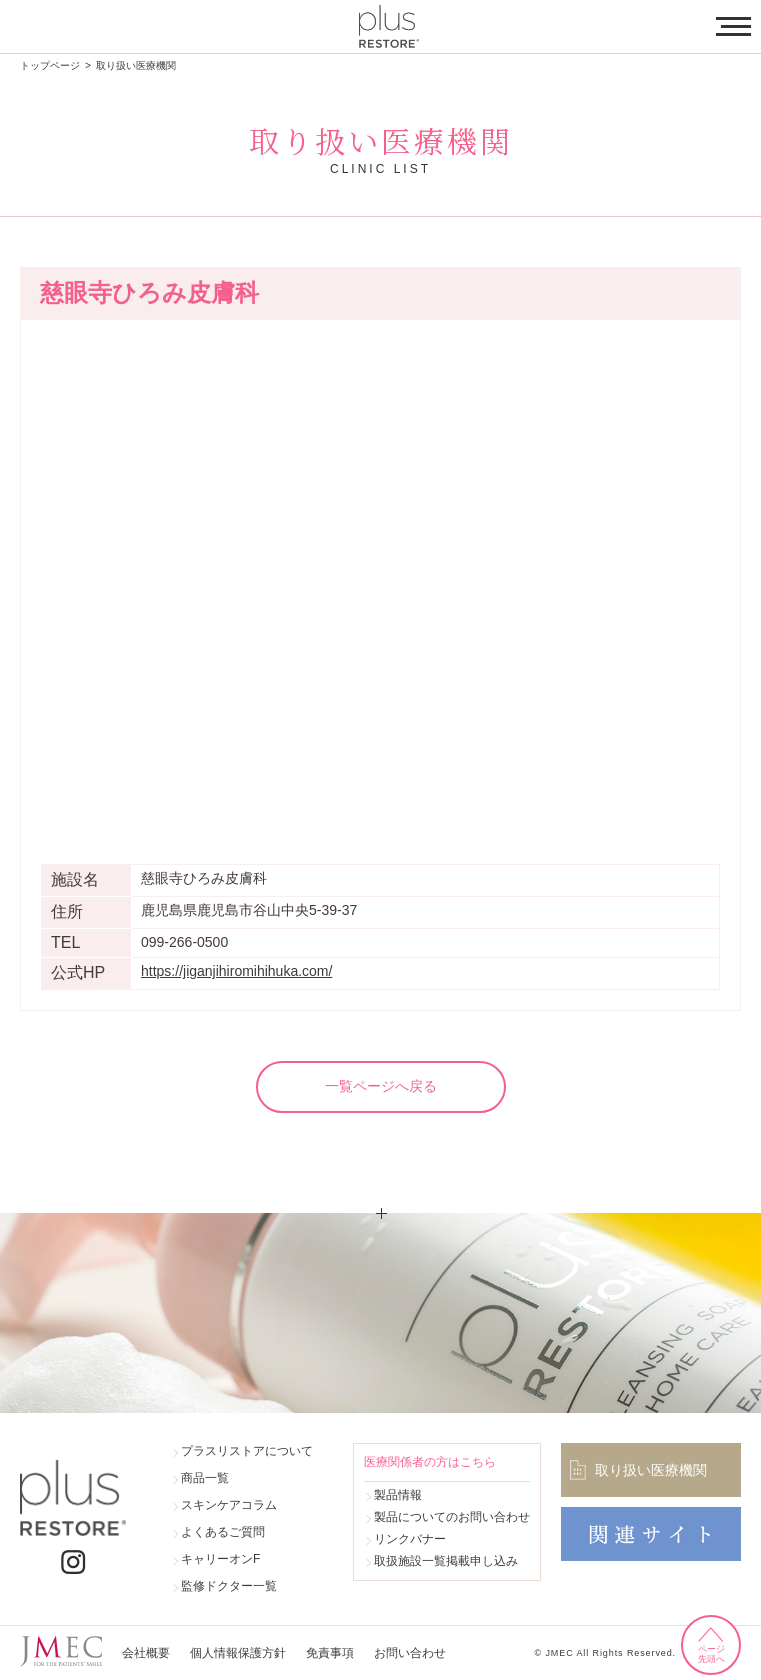  Describe the element at coordinates (205, 1478) in the screenshot. I see `商品一覧` at that location.